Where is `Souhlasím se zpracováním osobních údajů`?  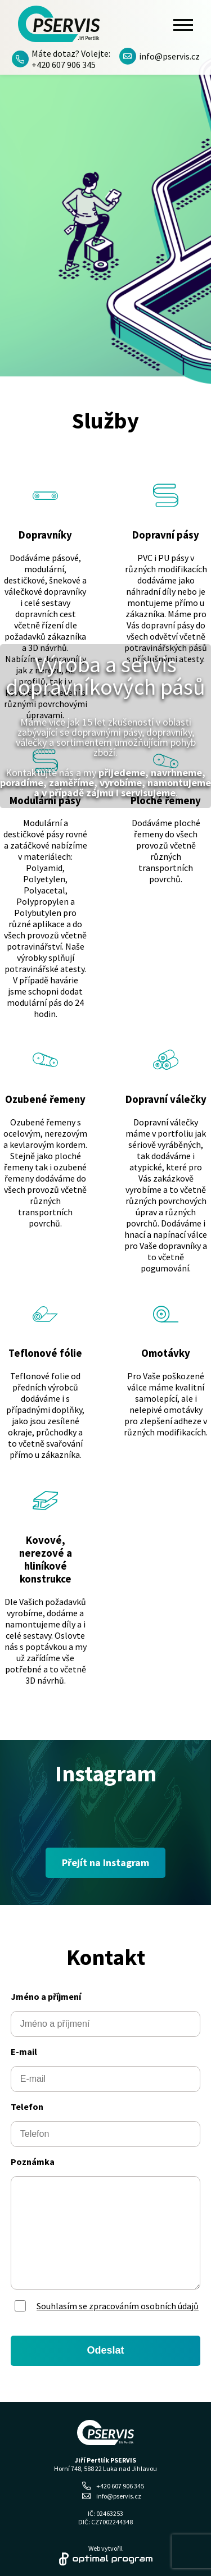 Souhlasím se zpracováním osobních údajů is located at coordinates (118, 2305).